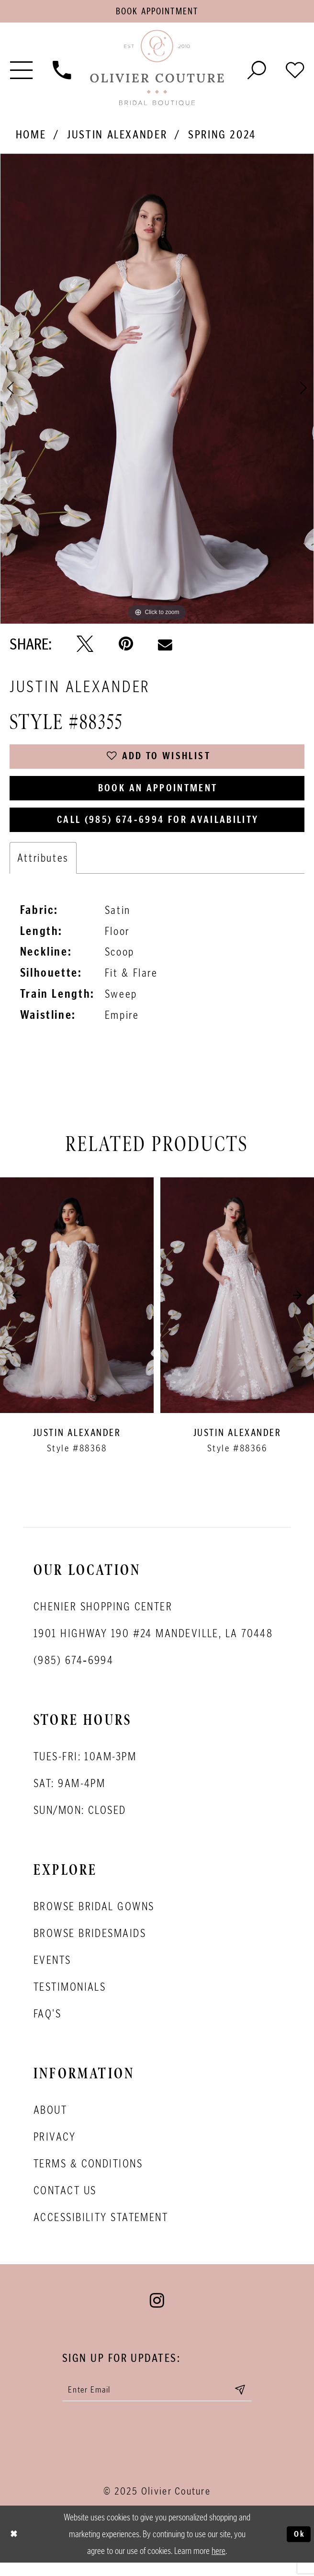  I want to click on [Full size Justin Alexander Style #88355 #0 default frontface vertical picture], so click(157, 391).